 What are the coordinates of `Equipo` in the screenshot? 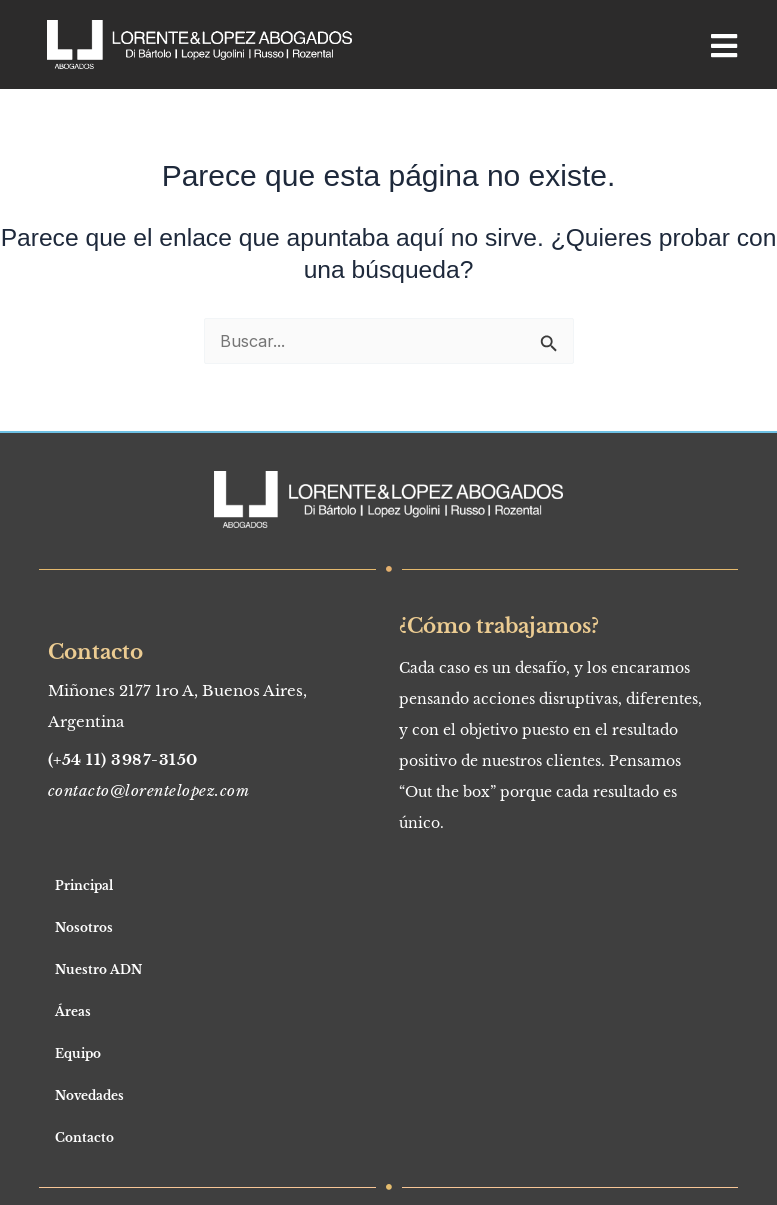 It's located at (78, 1053).